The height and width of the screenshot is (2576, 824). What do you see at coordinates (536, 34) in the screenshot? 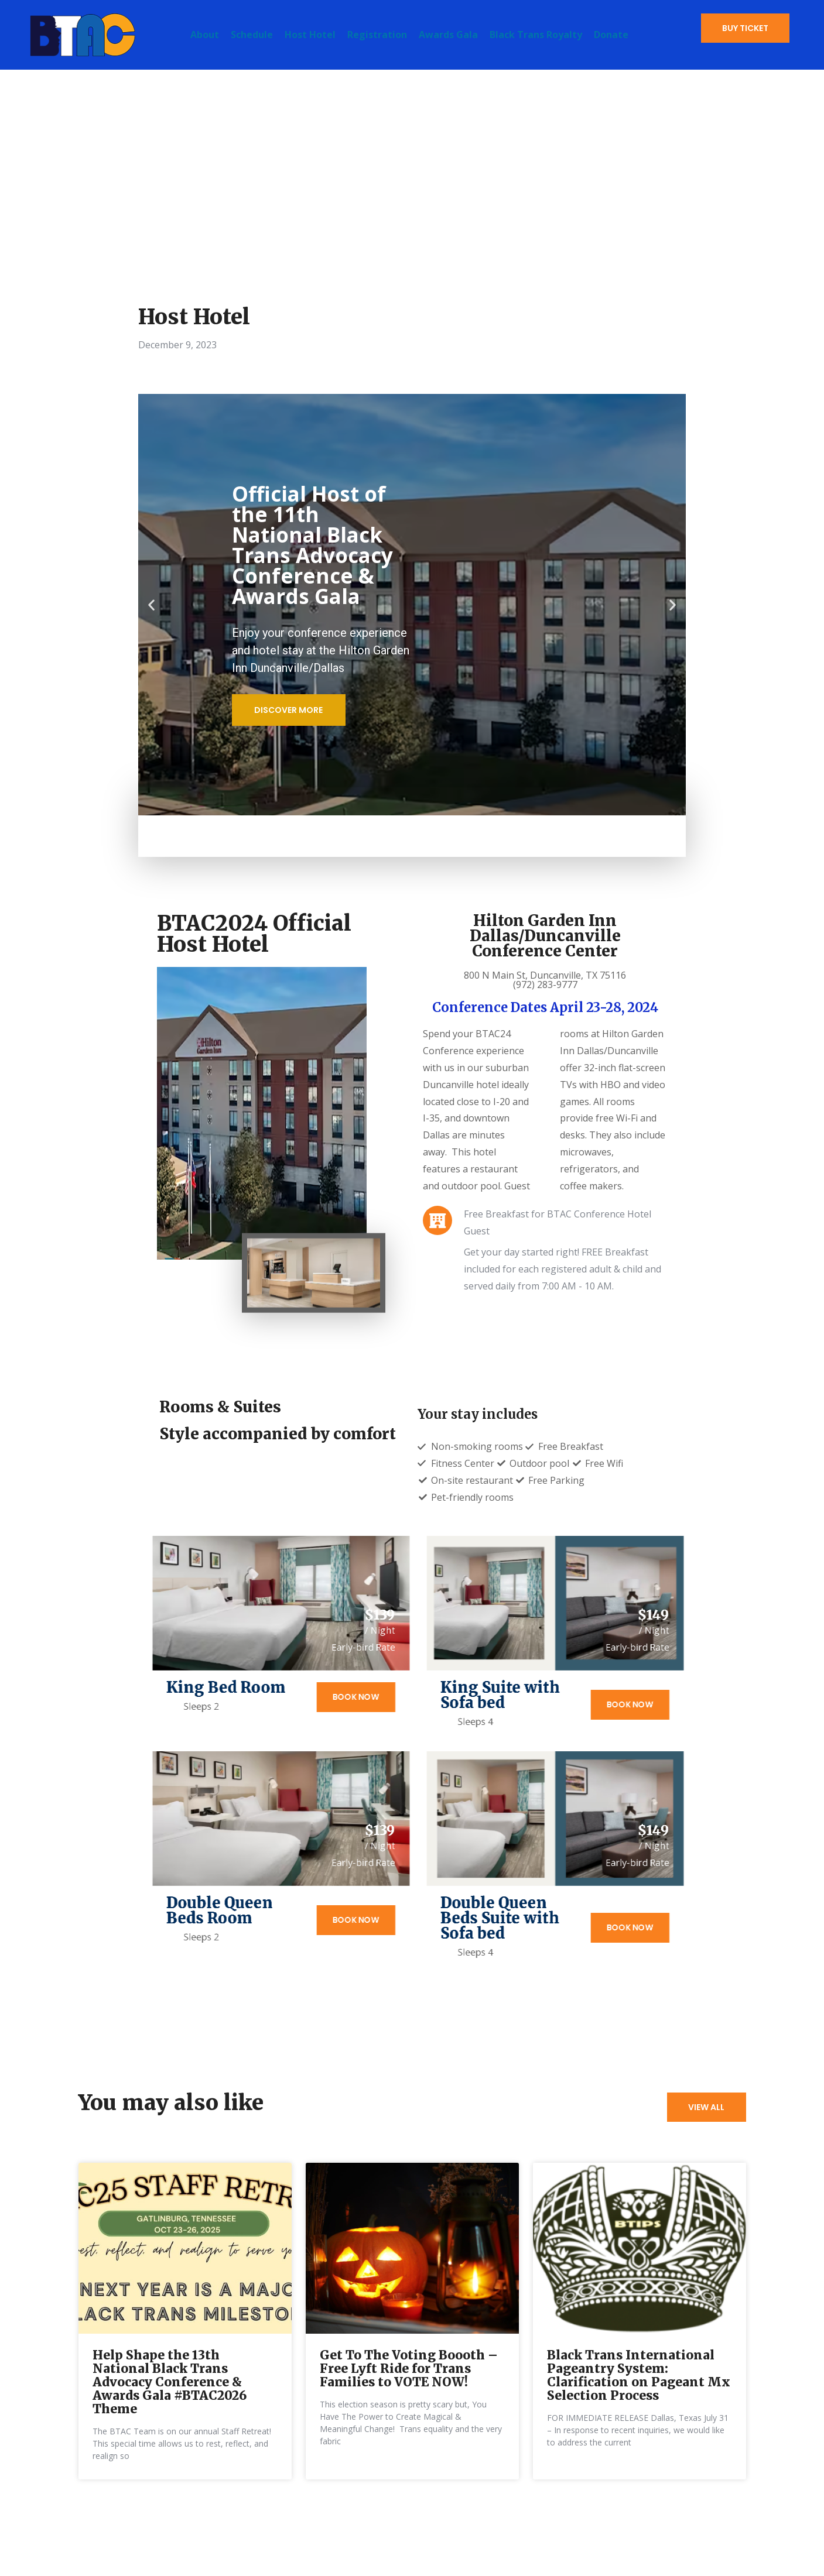
I see `Black Trans Royalty` at bounding box center [536, 34].